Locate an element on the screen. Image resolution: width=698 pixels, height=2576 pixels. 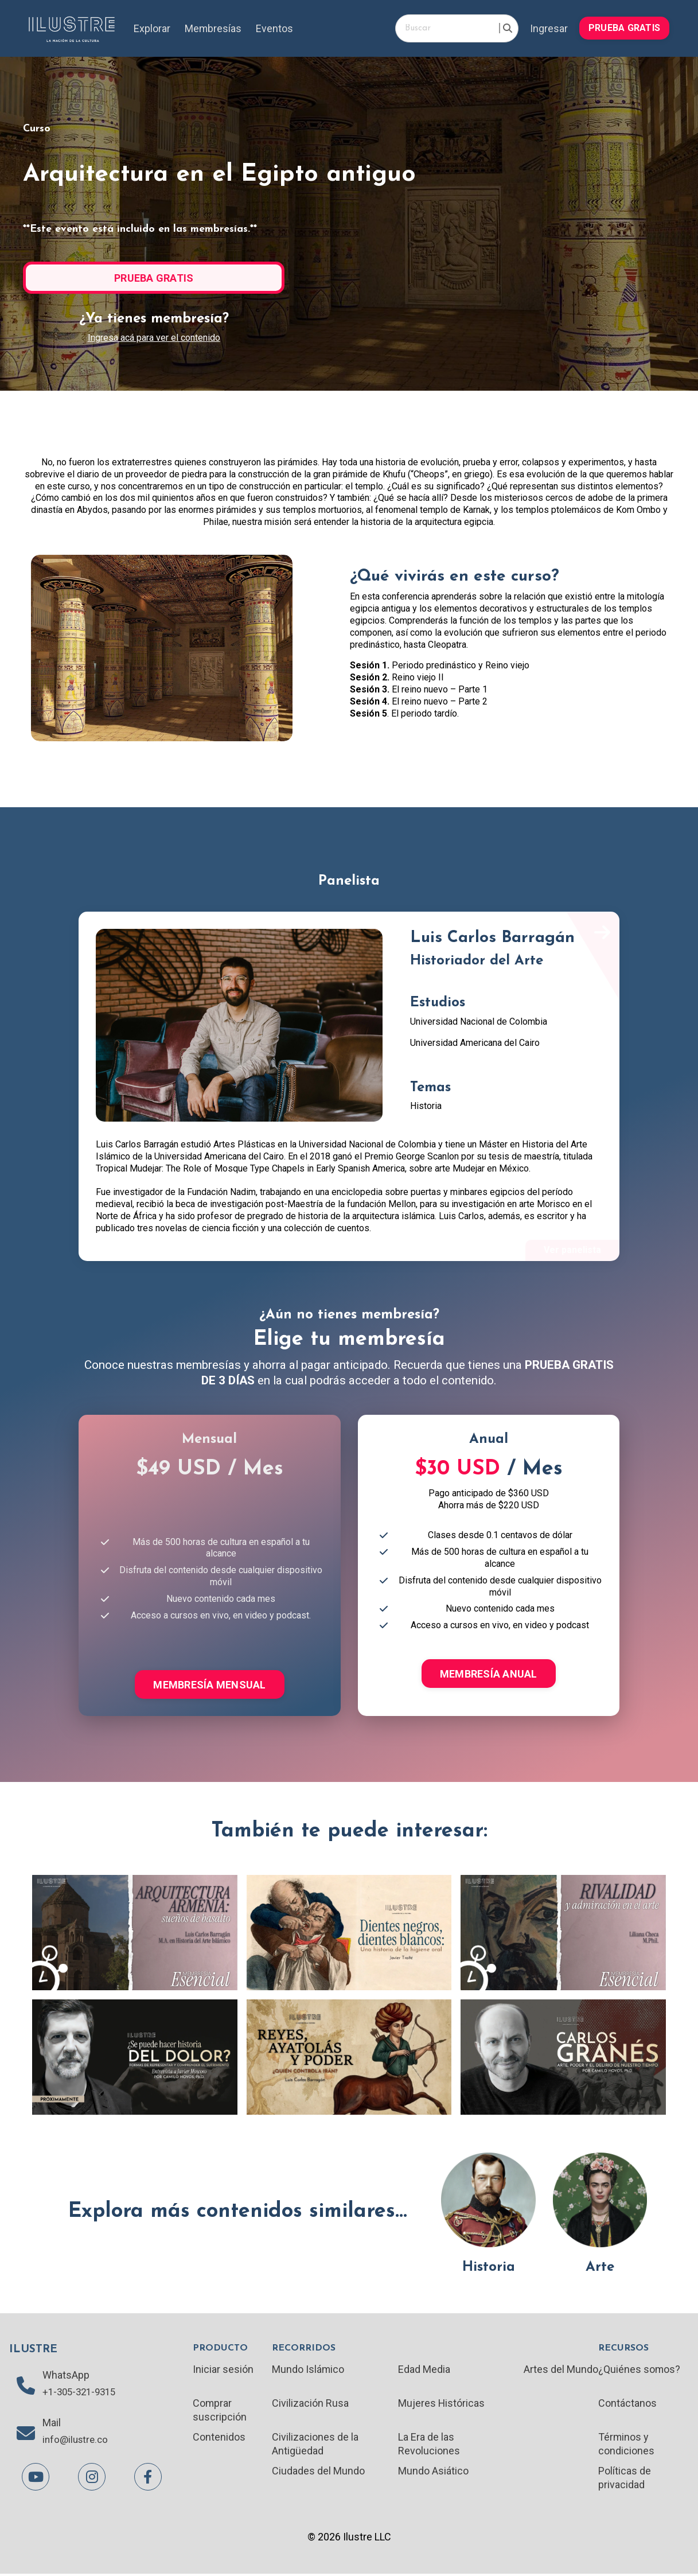
¿Quiénes somos? is located at coordinates (639, 2370).